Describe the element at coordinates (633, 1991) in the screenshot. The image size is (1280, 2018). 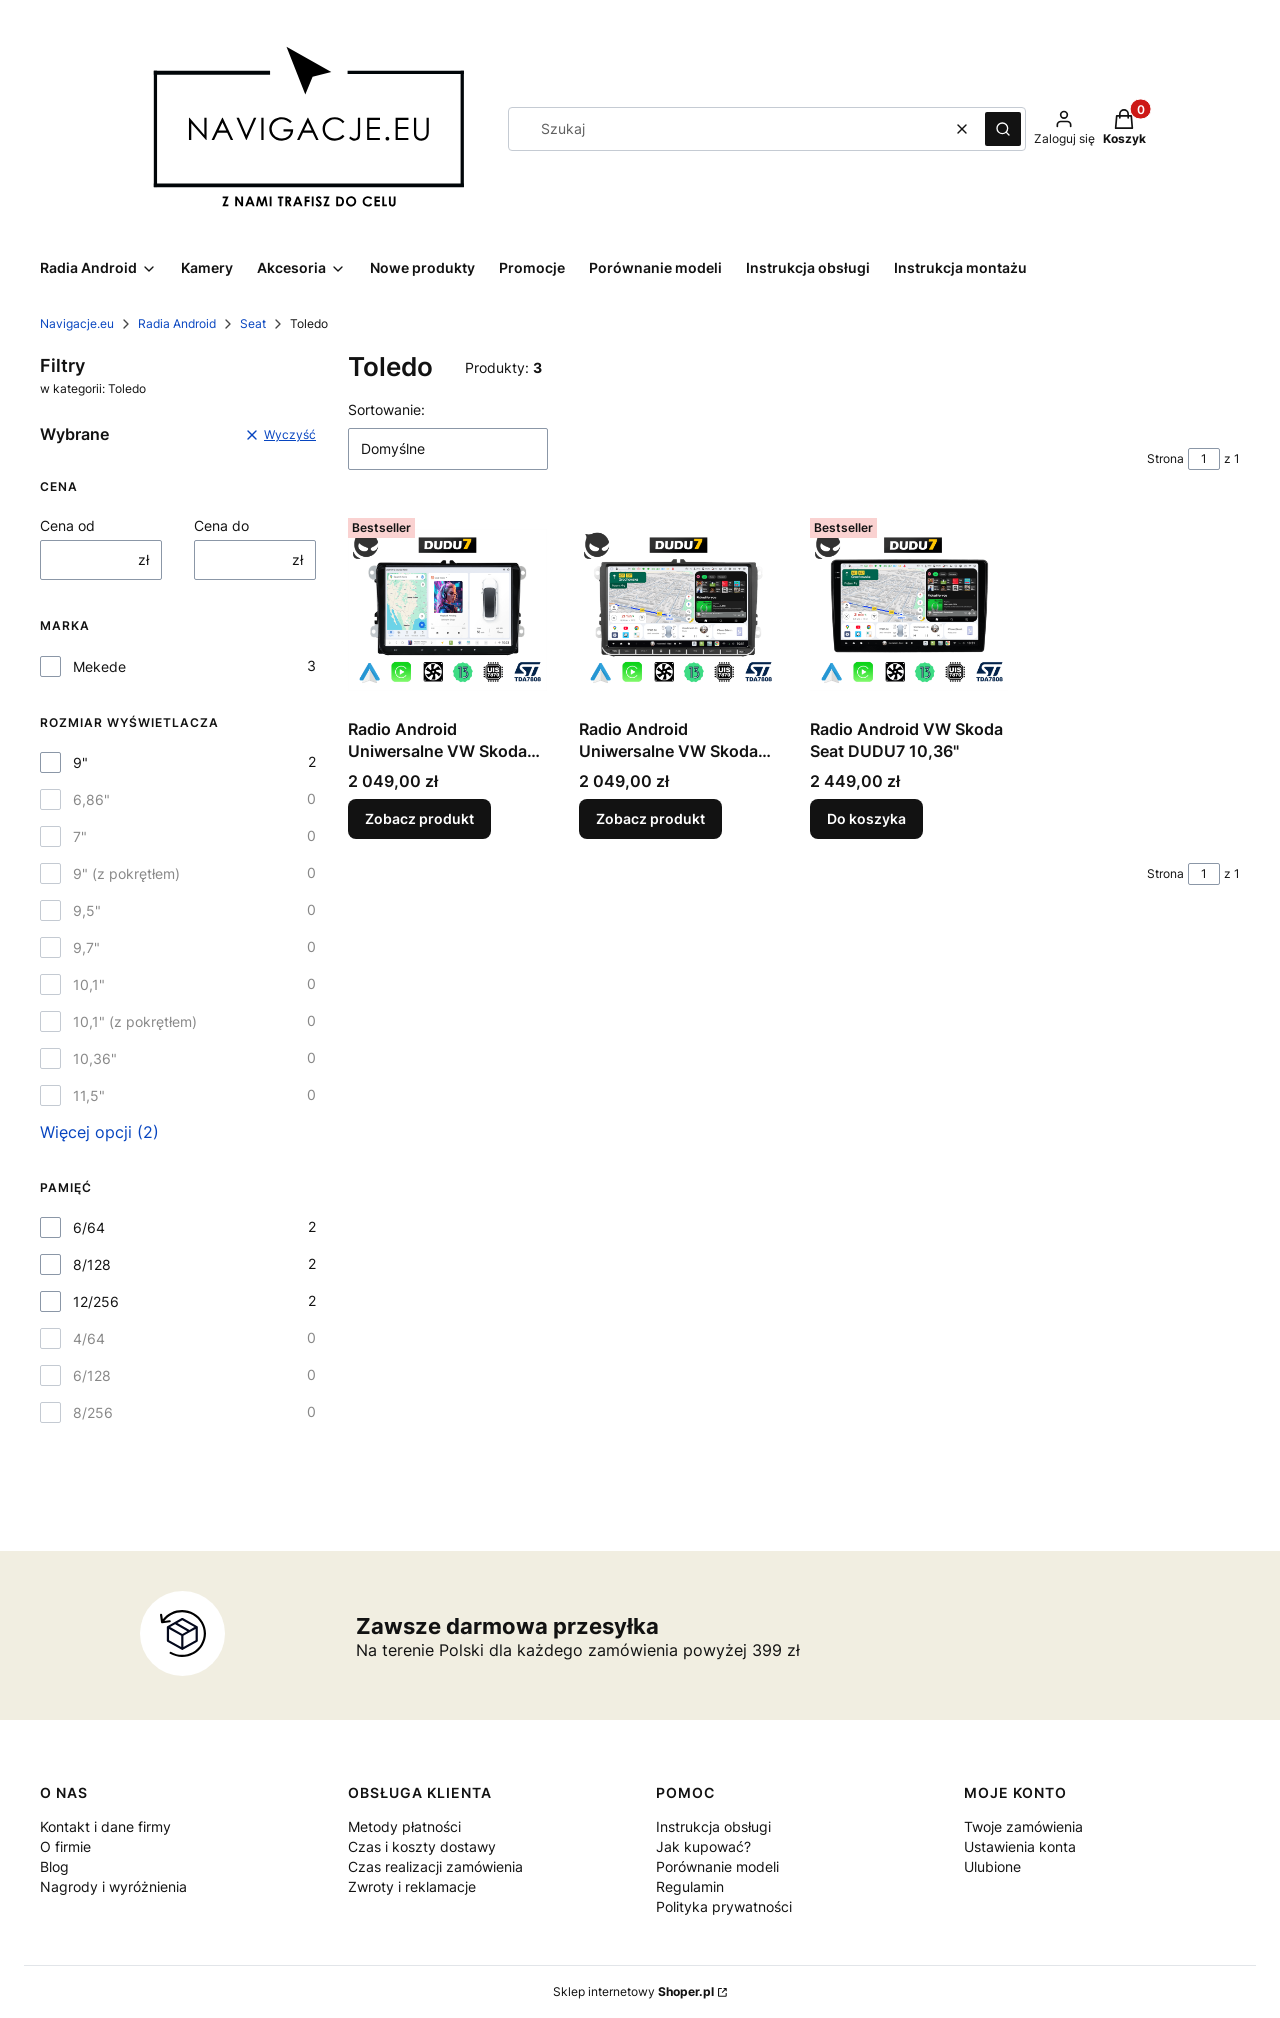
I see `Sklep internetowy` at that location.